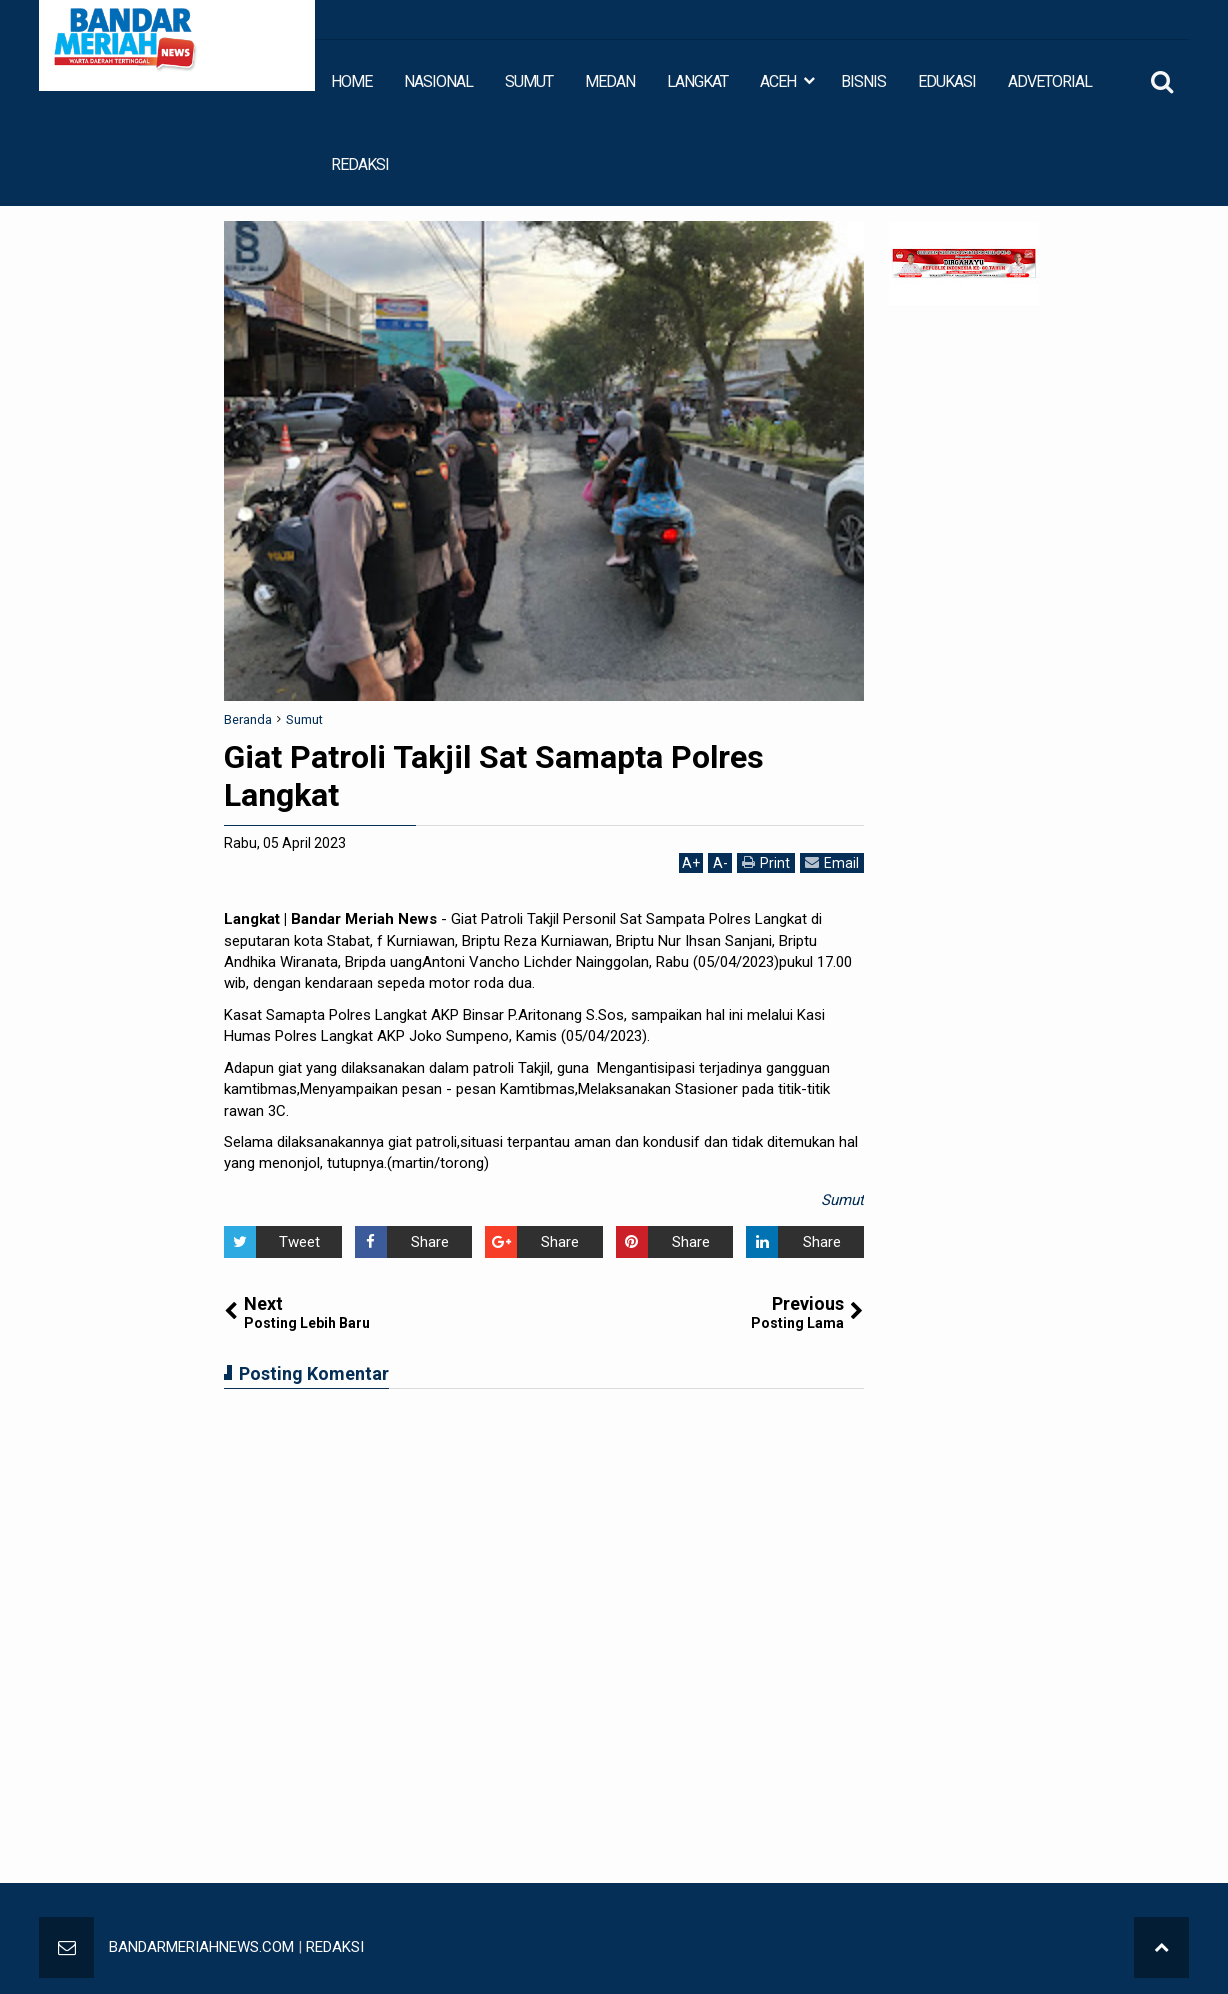 The height and width of the screenshot is (1994, 1228). Describe the element at coordinates (766, 862) in the screenshot. I see `Print` at that location.